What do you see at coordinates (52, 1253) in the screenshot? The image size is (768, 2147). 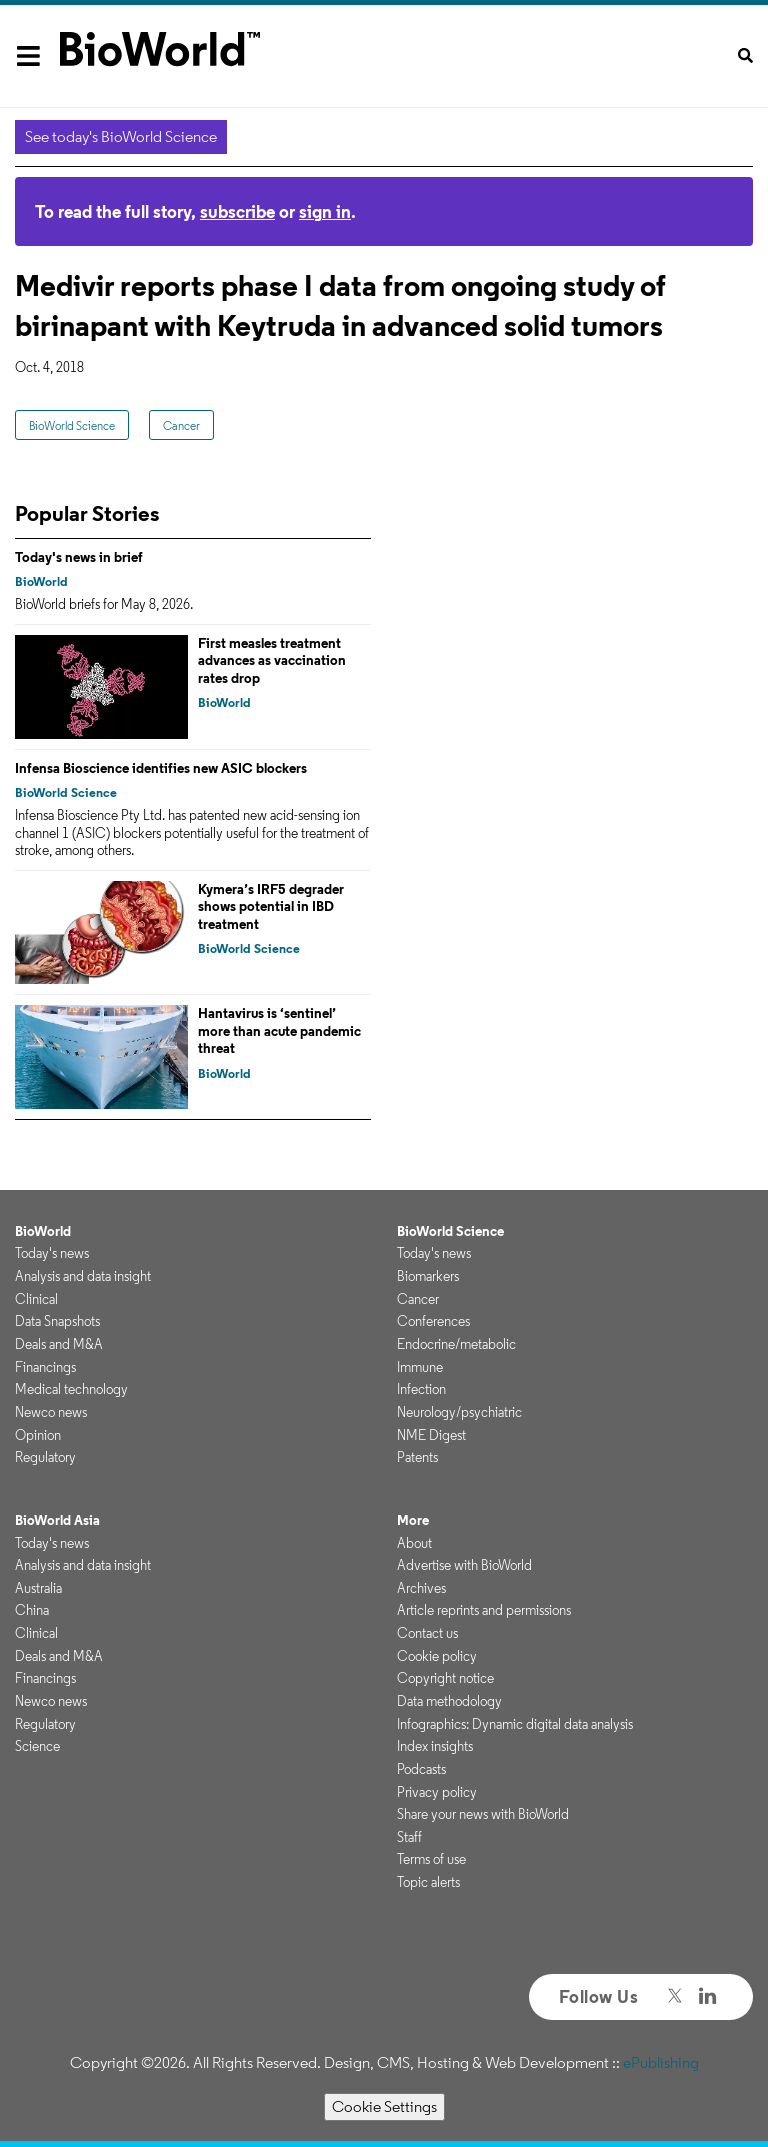 I see `Today's news` at bounding box center [52, 1253].